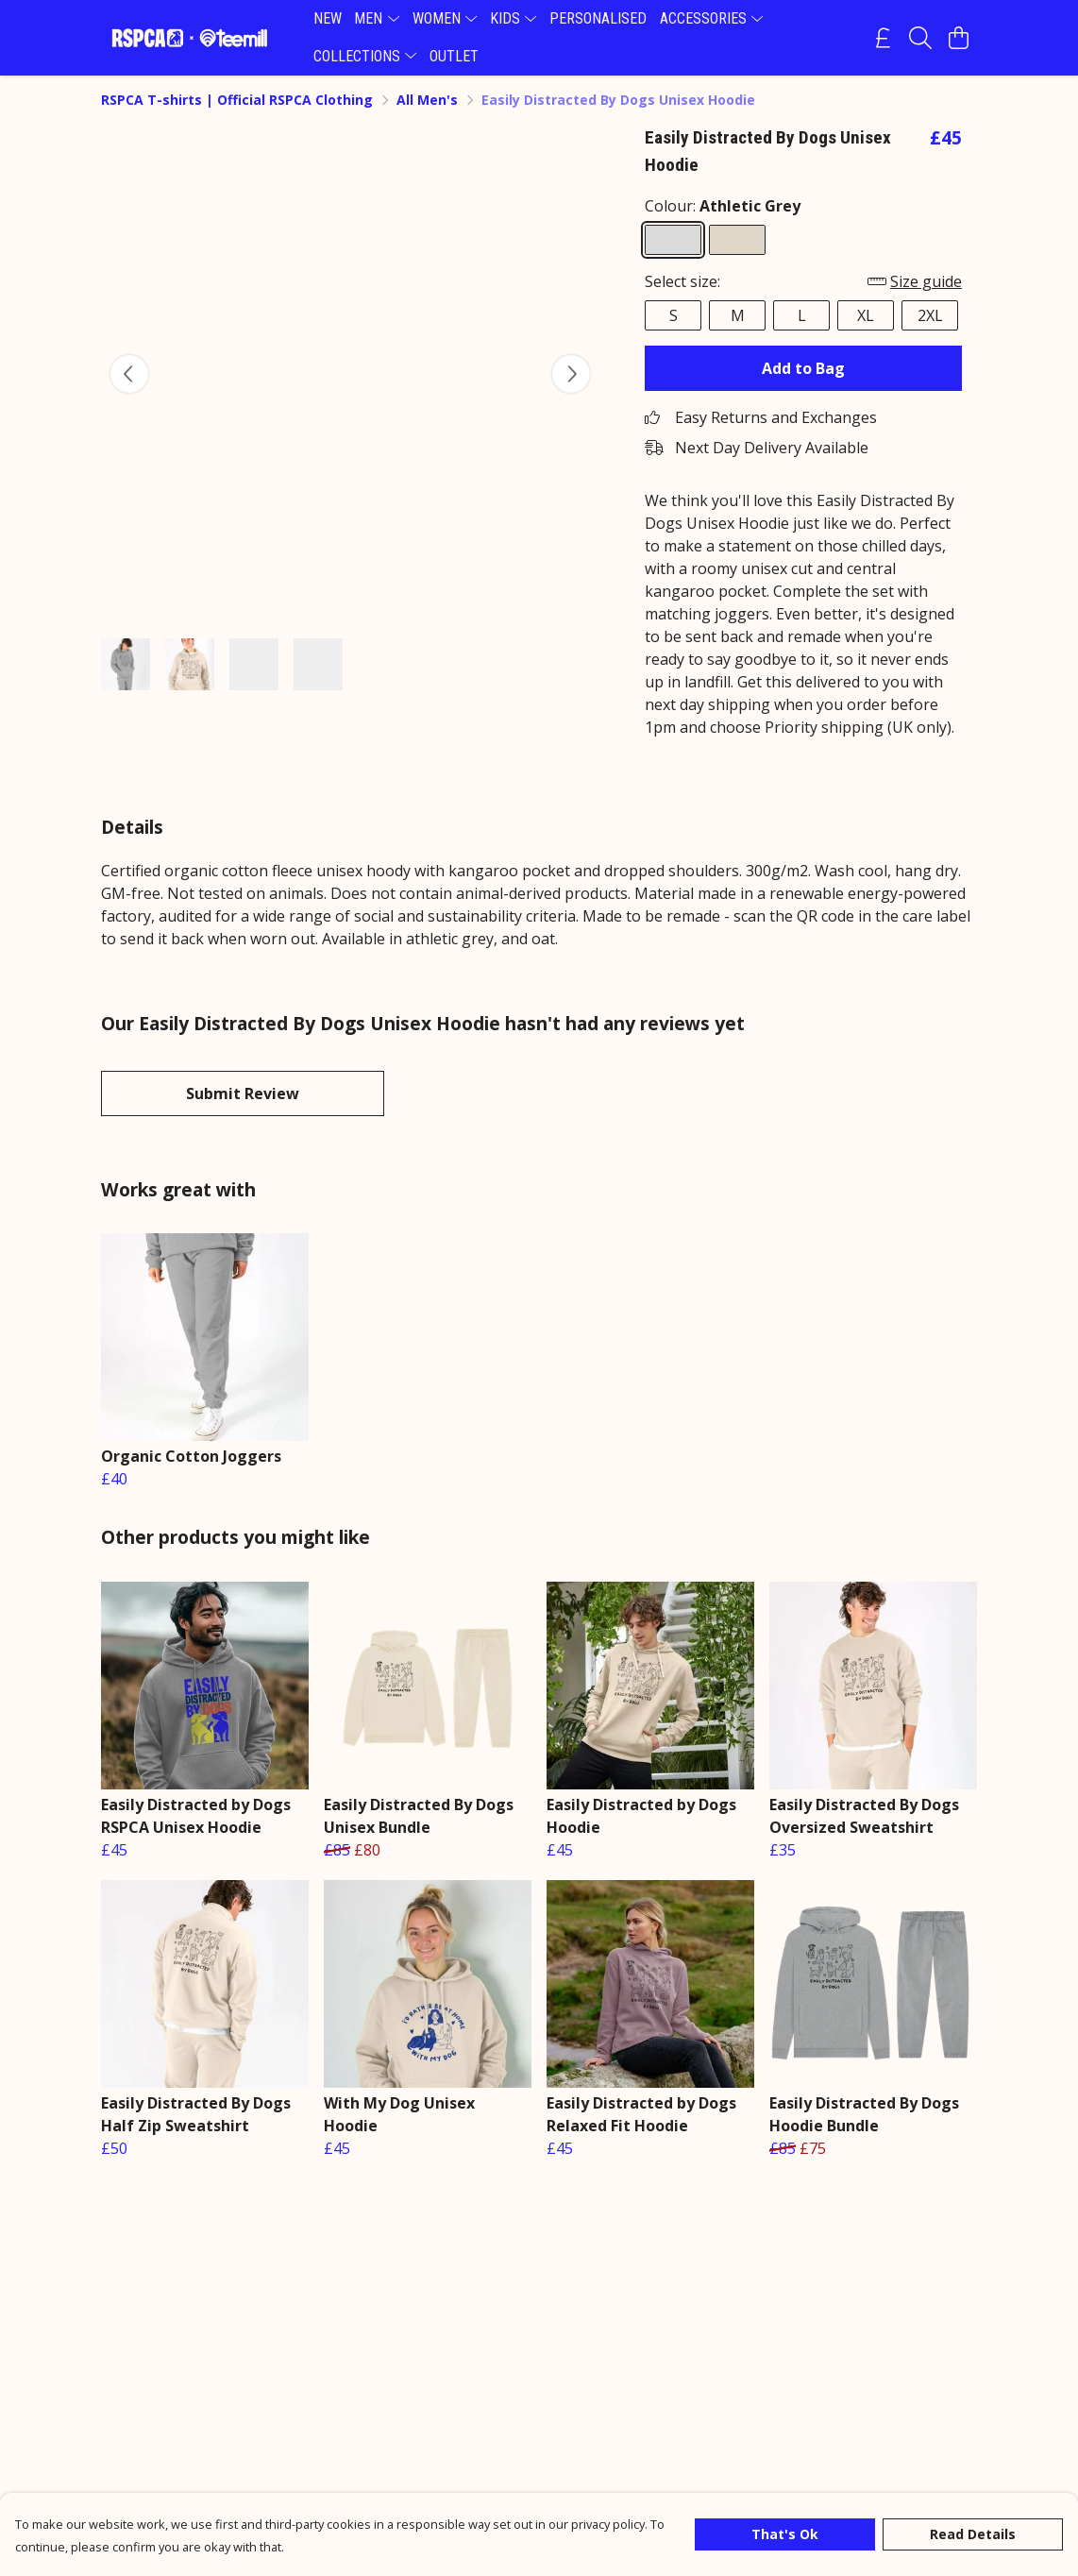  Describe the element at coordinates (920, 38) in the screenshot. I see `[Search]` at that location.